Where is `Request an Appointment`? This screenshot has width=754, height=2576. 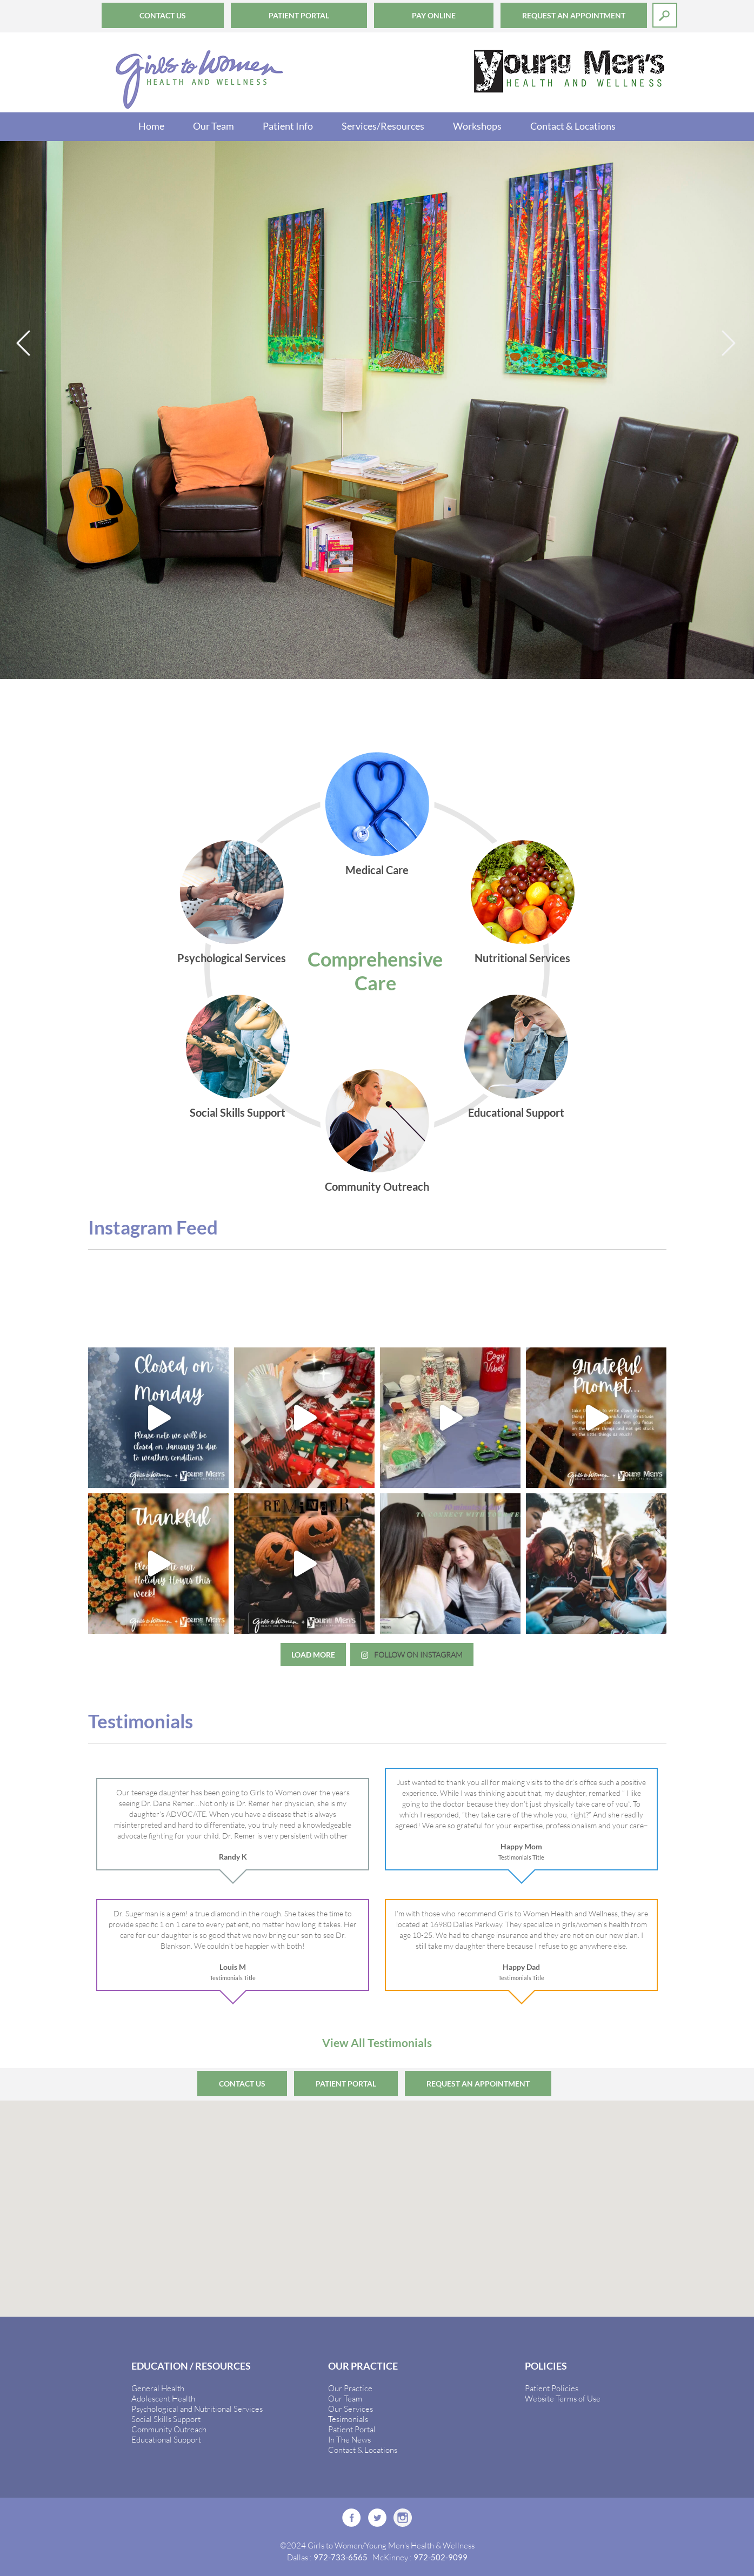 Request an Appointment is located at coordinates (573, 15).